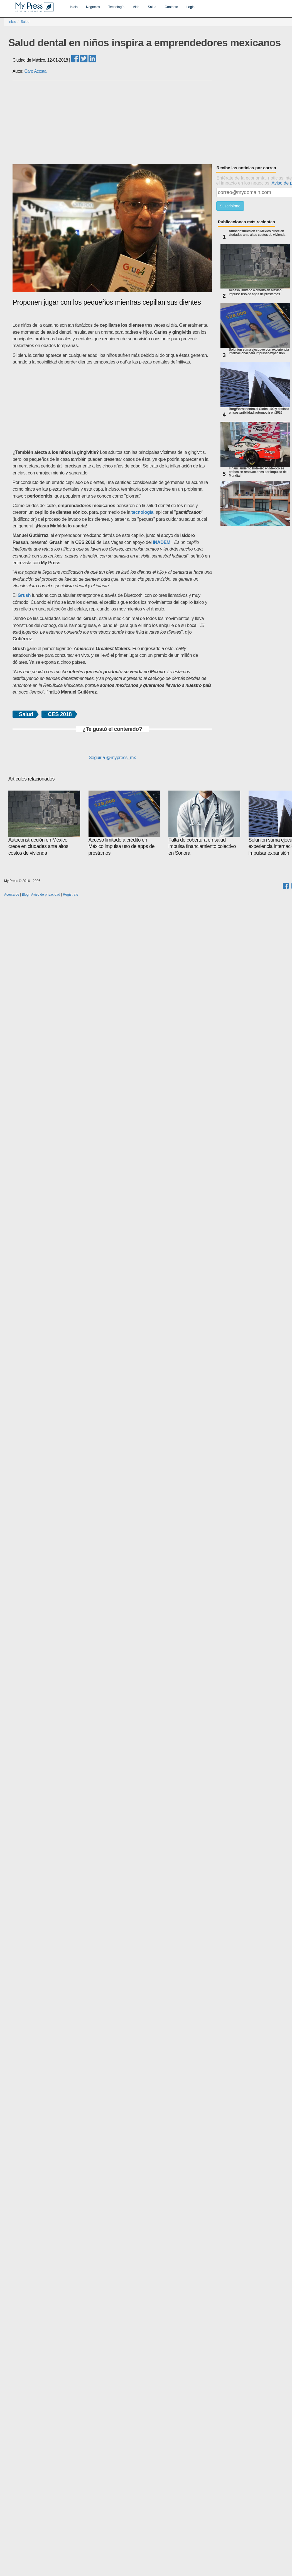  I want to click on Autoconstrucción en México crece en ciudades ante altos costos de vivienda, so click(257, 233).